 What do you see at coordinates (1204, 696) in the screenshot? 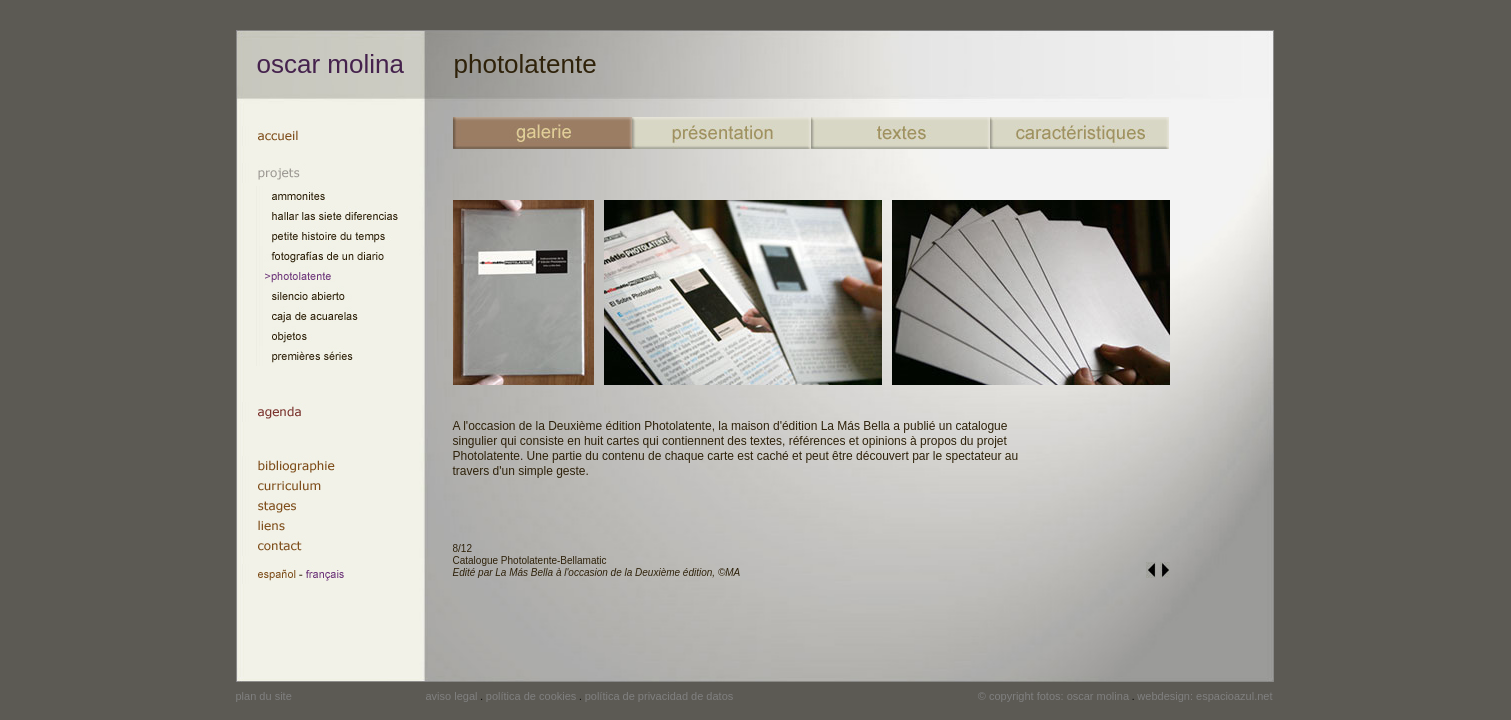
I see `webdesign: espacioazul.net` at bounding box center [1204, 696].